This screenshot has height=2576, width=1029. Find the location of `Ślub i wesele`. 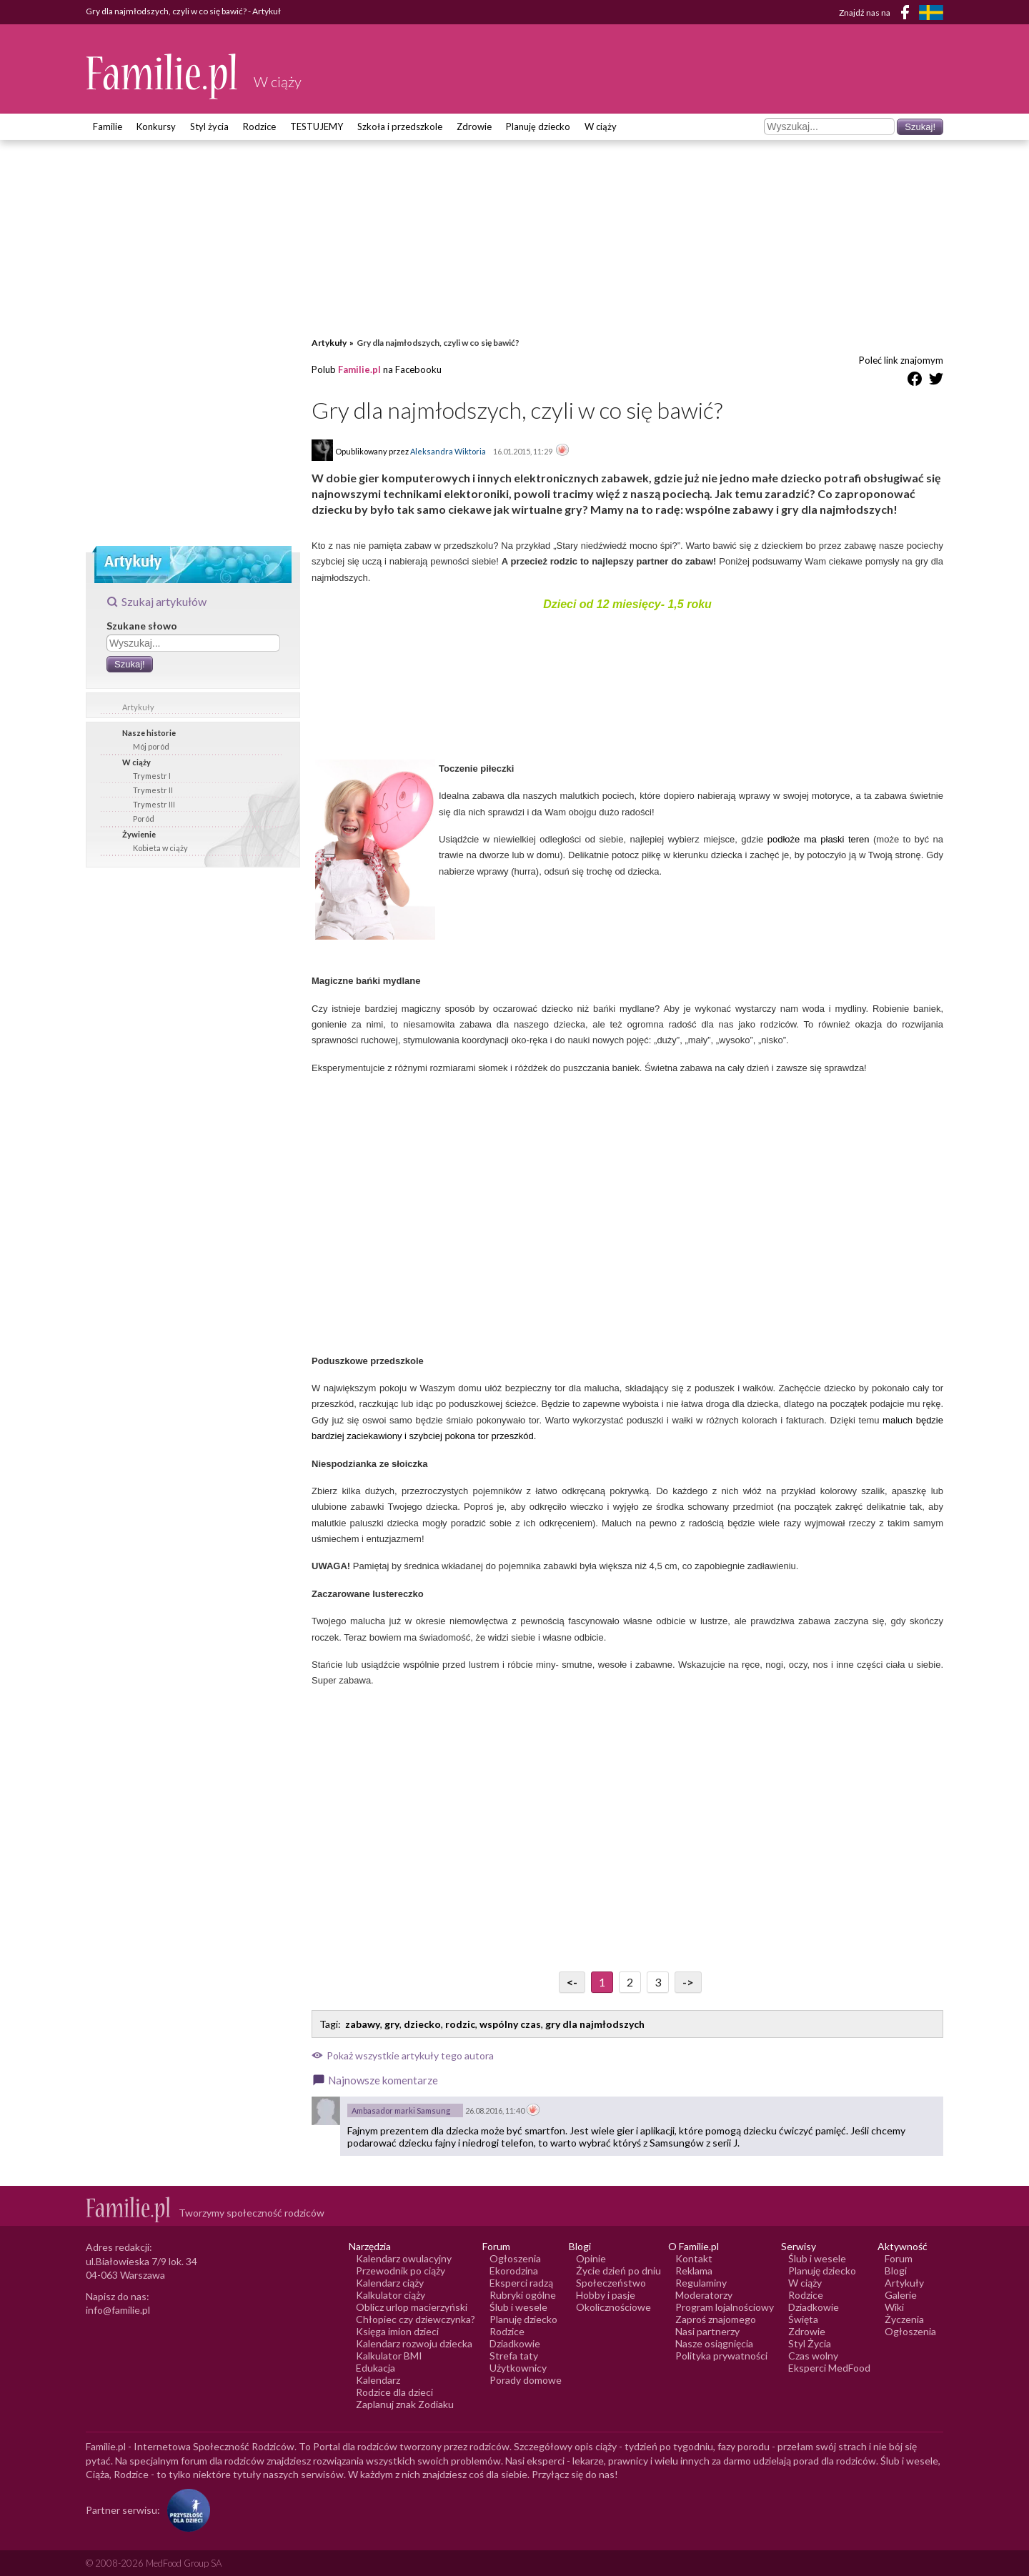

Ślub i wesele is located at coordinates (518, 2307).